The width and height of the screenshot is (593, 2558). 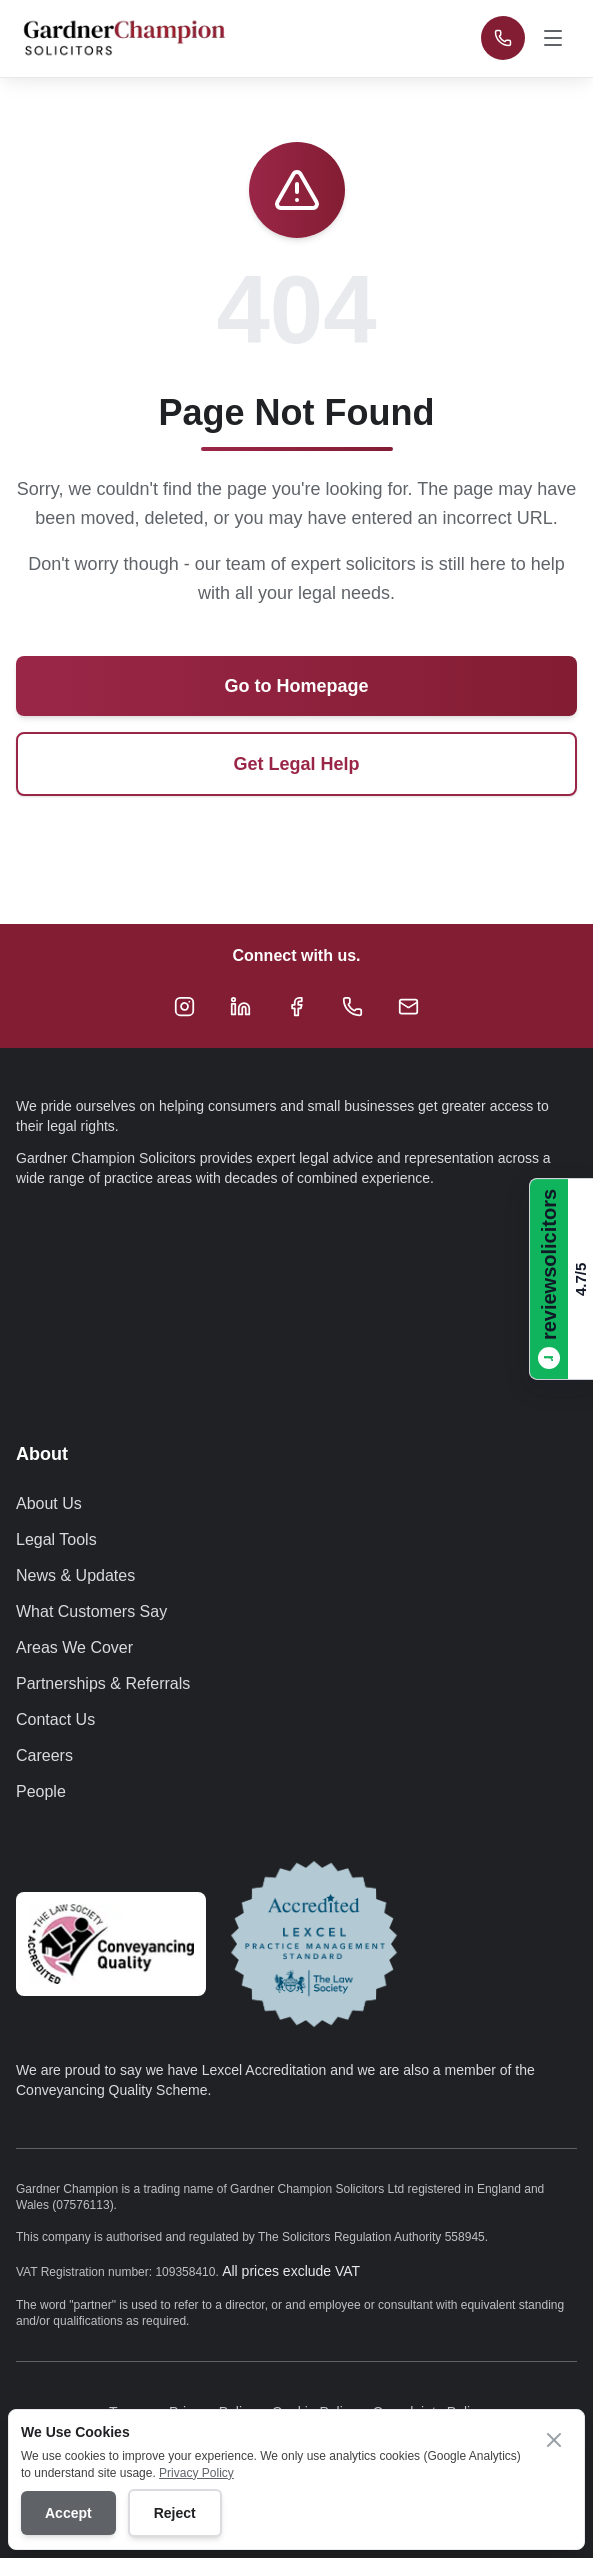 What do you see at coordinates (103, 1683) in the screenshot?
I see `Partnerships & Referrals [Navigate to Partnerships & Referrals page]` at bounding box center [103, 1683].